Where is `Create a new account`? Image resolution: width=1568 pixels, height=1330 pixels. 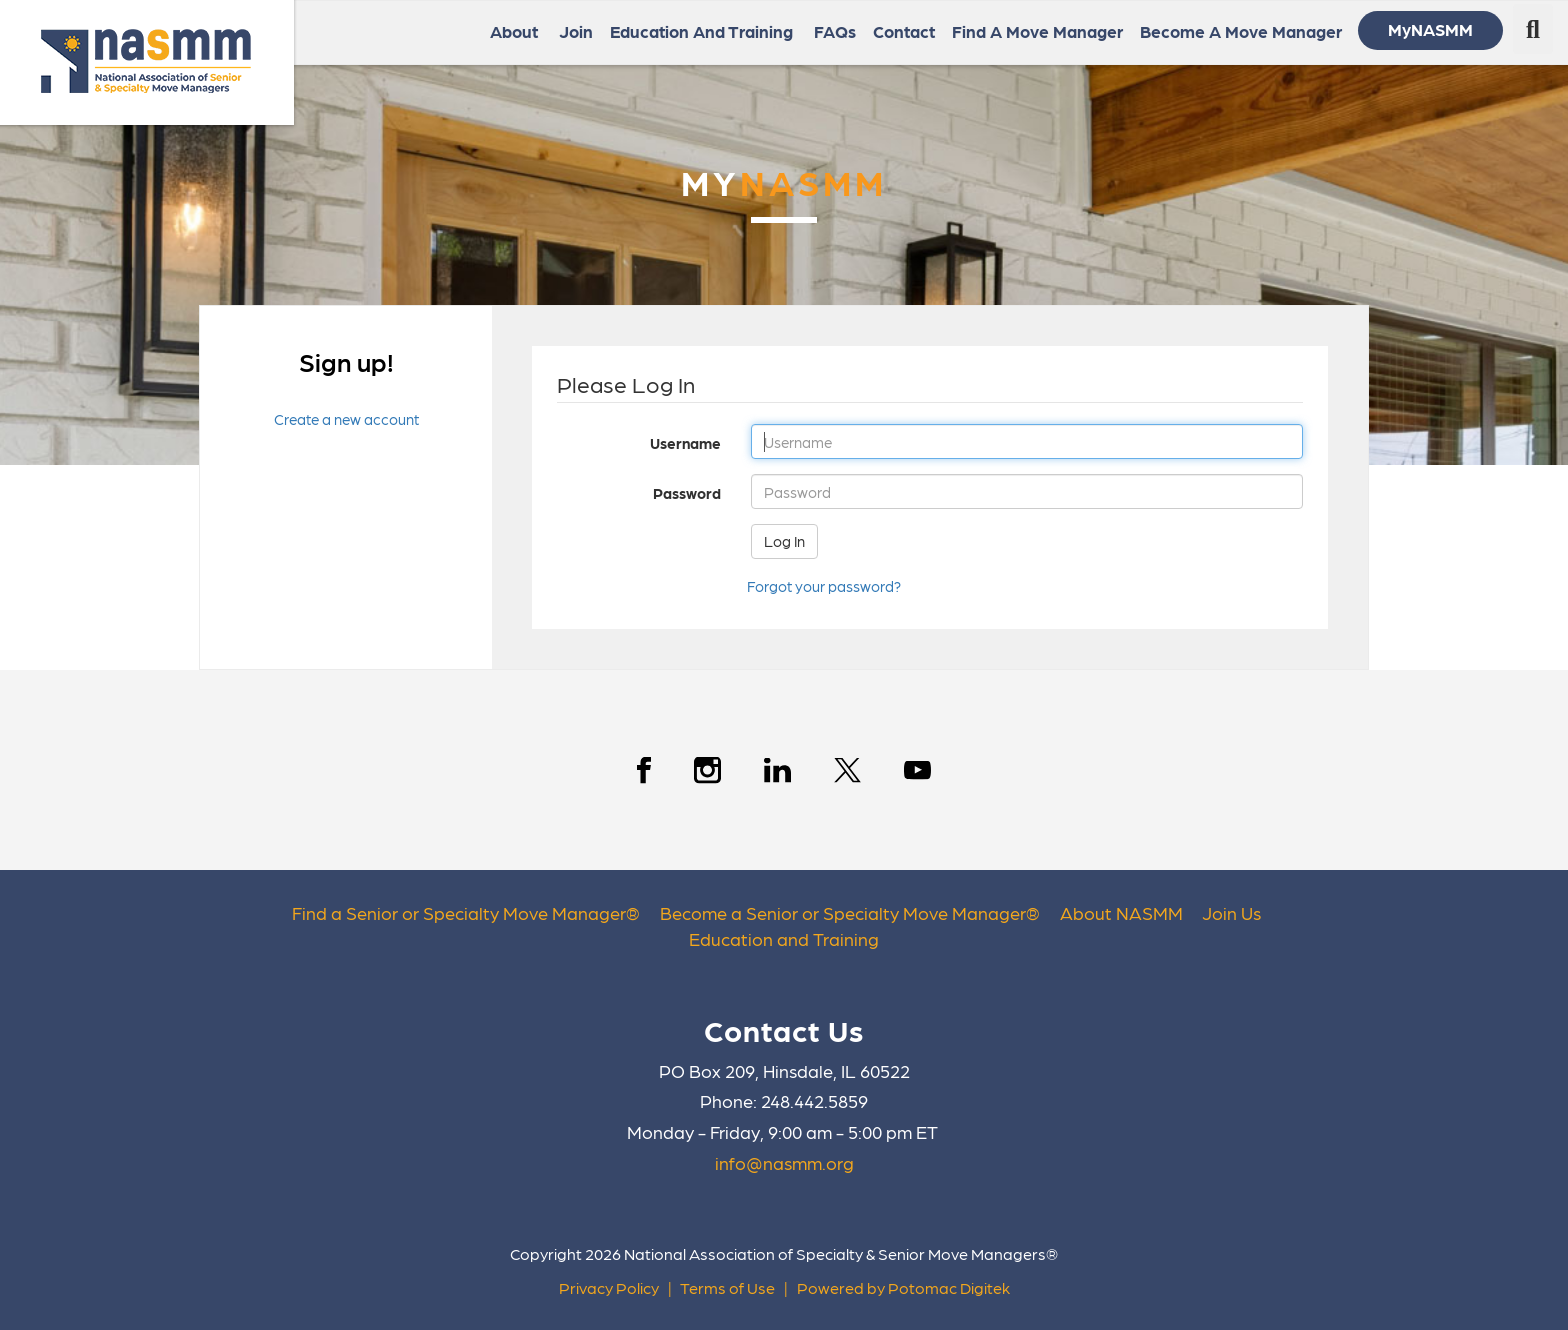 Create a new account is located at coordinates (346, 419).